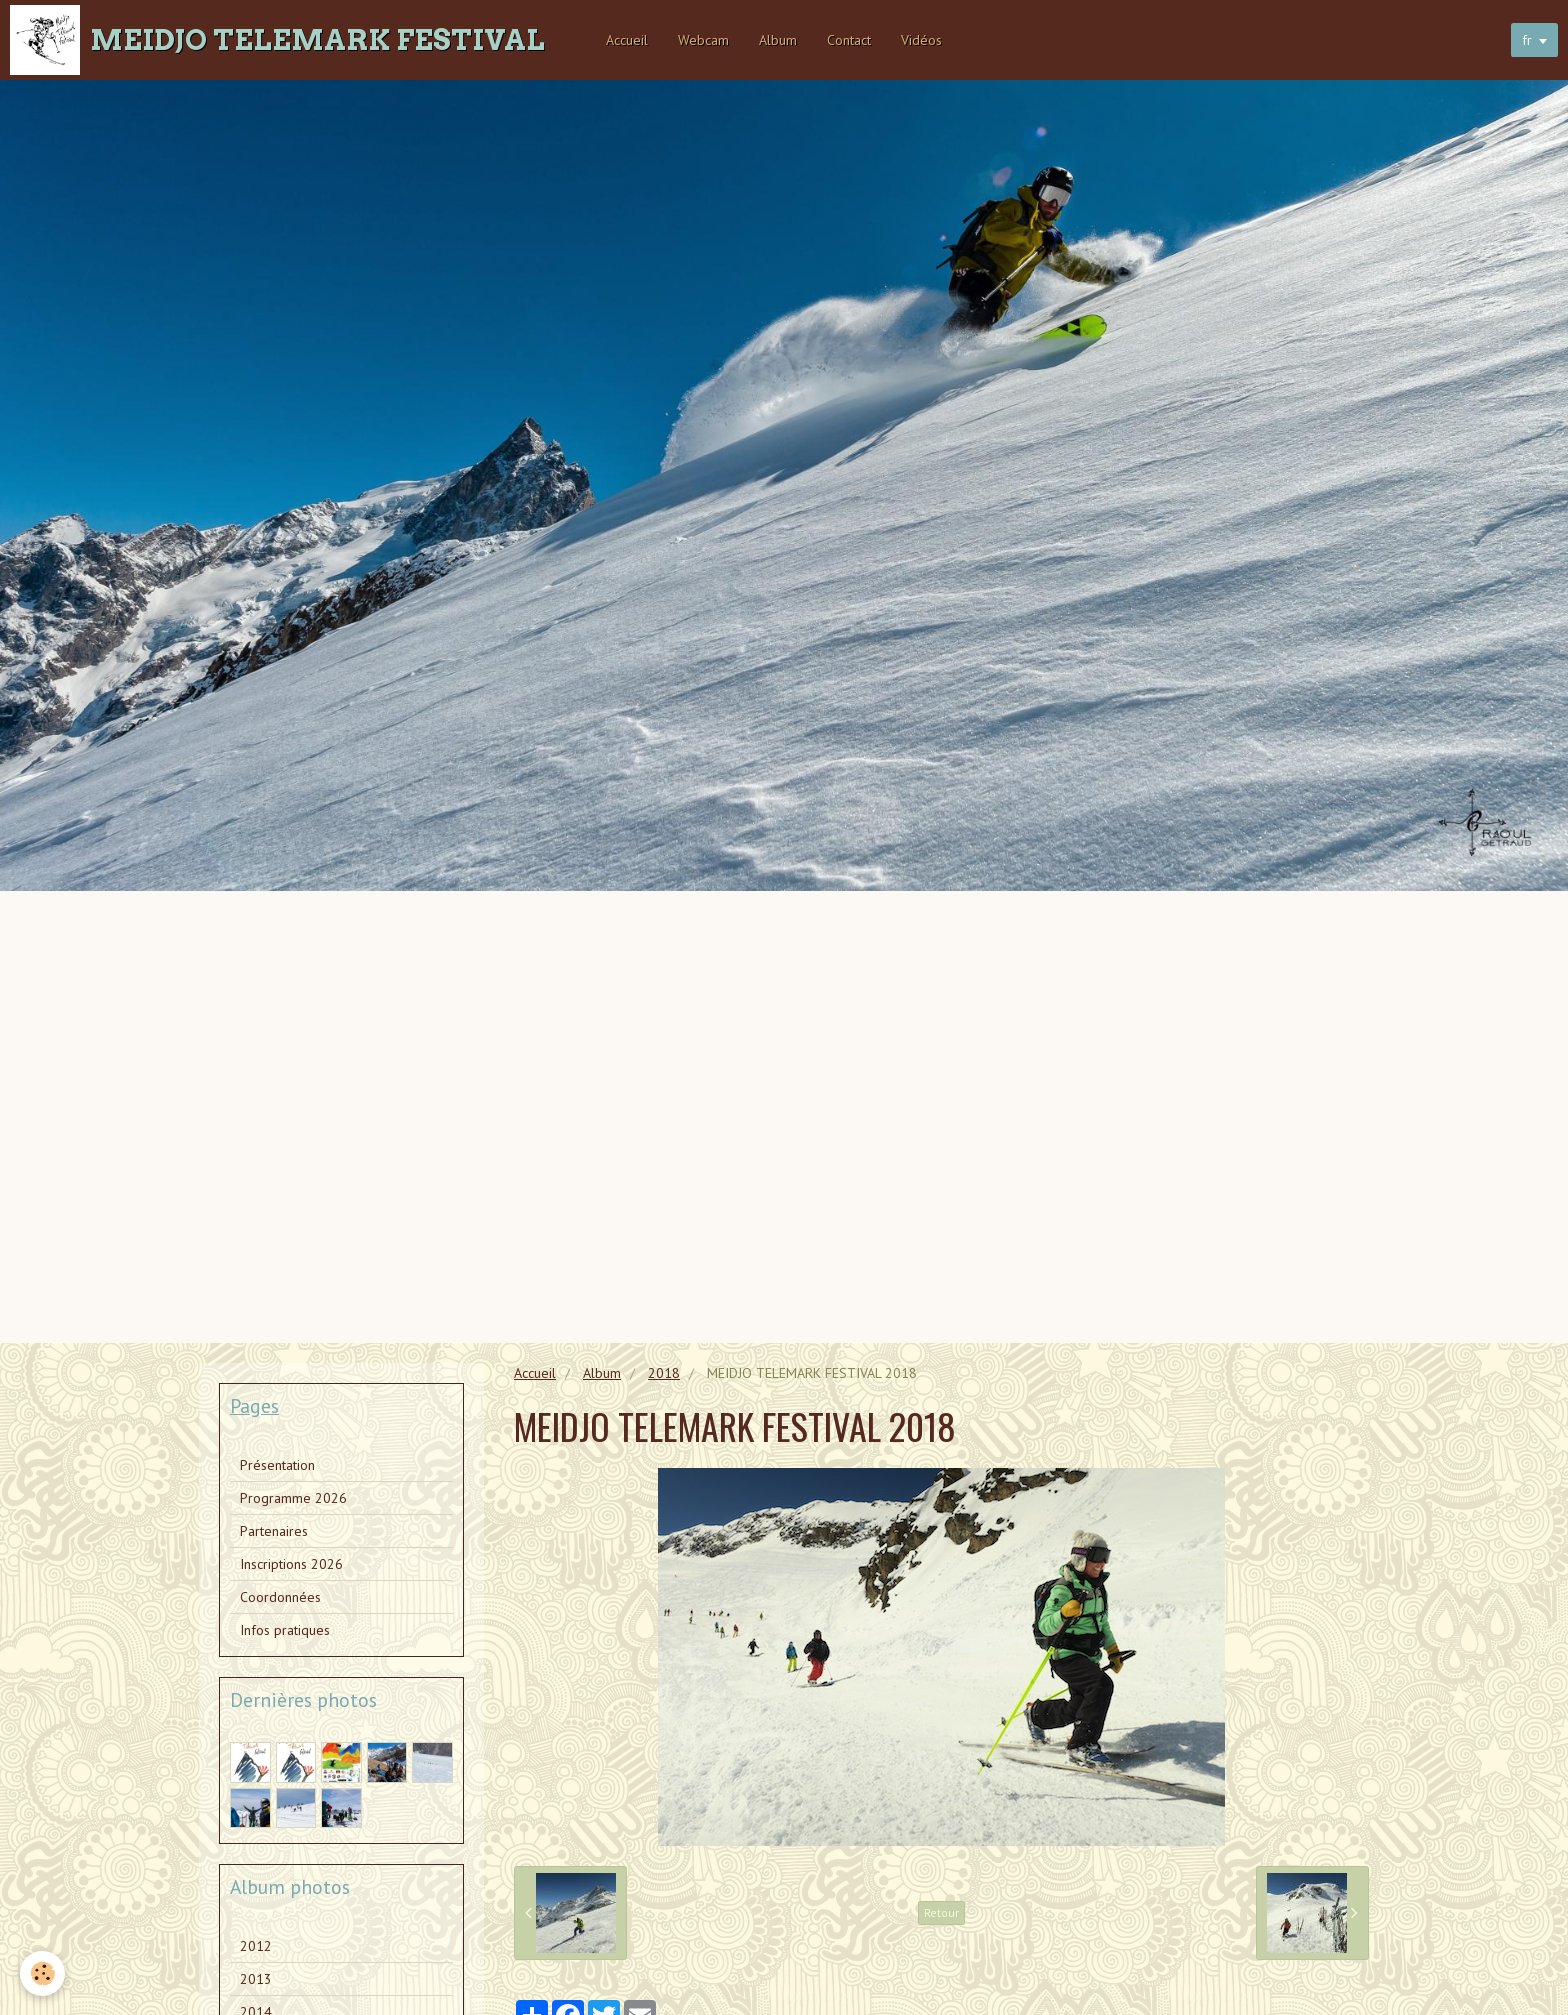 The width and height of the screenshot is (1568, 2015). What do you see at coordinates (778, 40) in the screenshot?
I see `Album` at bounding box center [778, 40].